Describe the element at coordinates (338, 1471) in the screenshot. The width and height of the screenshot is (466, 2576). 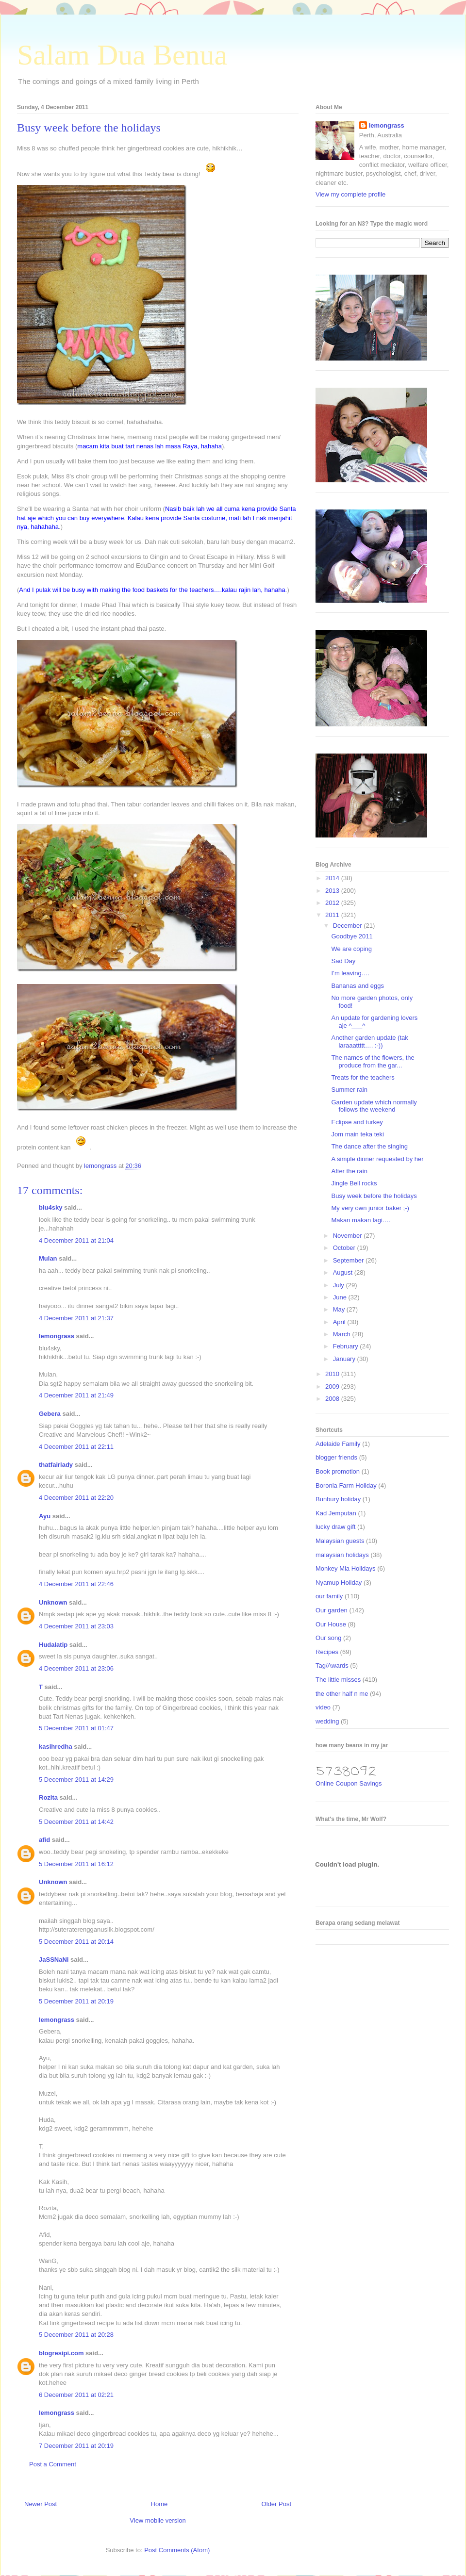
I see `Book promotion` at that location.